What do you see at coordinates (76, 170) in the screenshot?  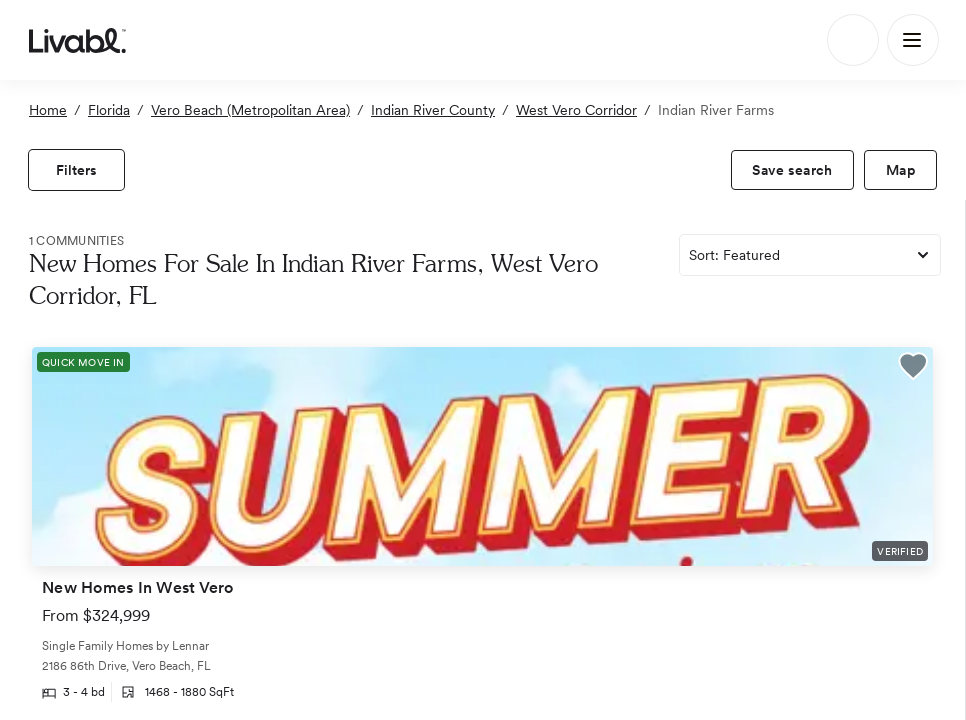 I see `[view filters]` at bounding box center [76, 170].